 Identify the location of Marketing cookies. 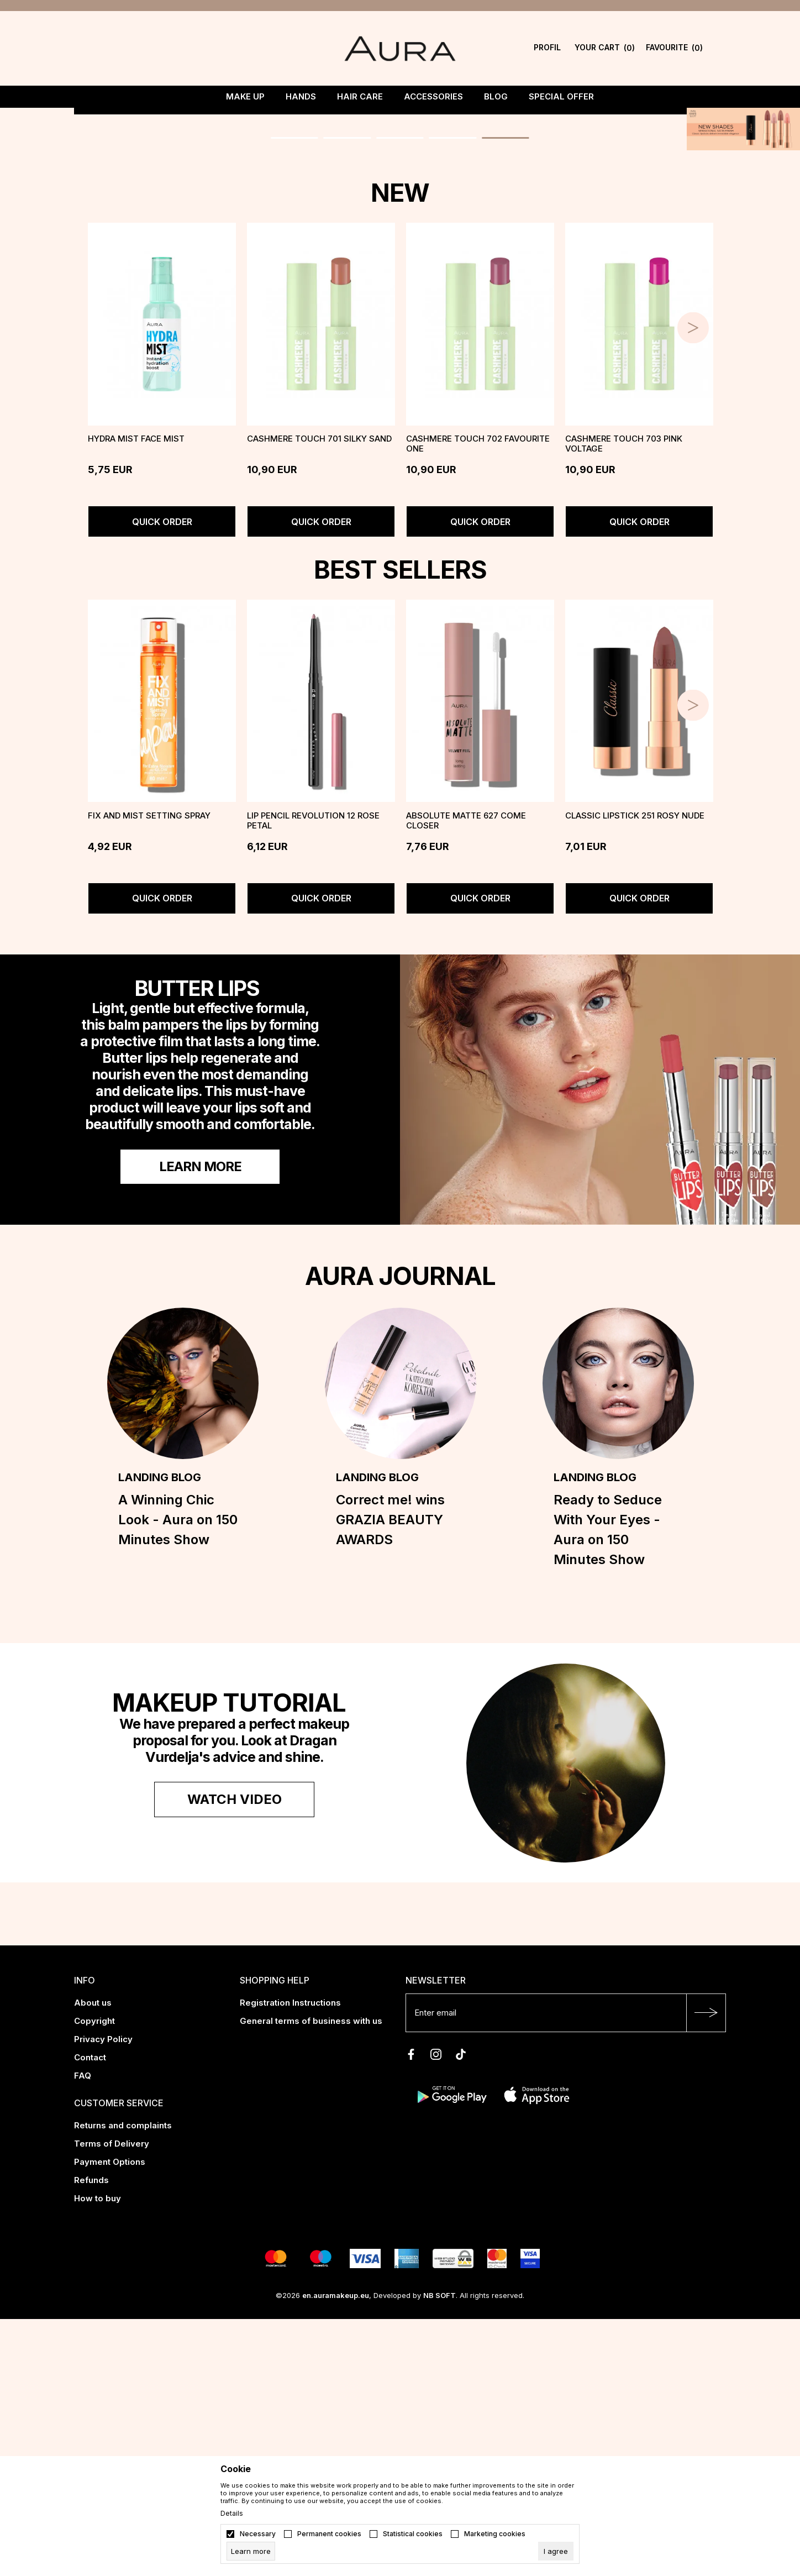
(494, 2534).